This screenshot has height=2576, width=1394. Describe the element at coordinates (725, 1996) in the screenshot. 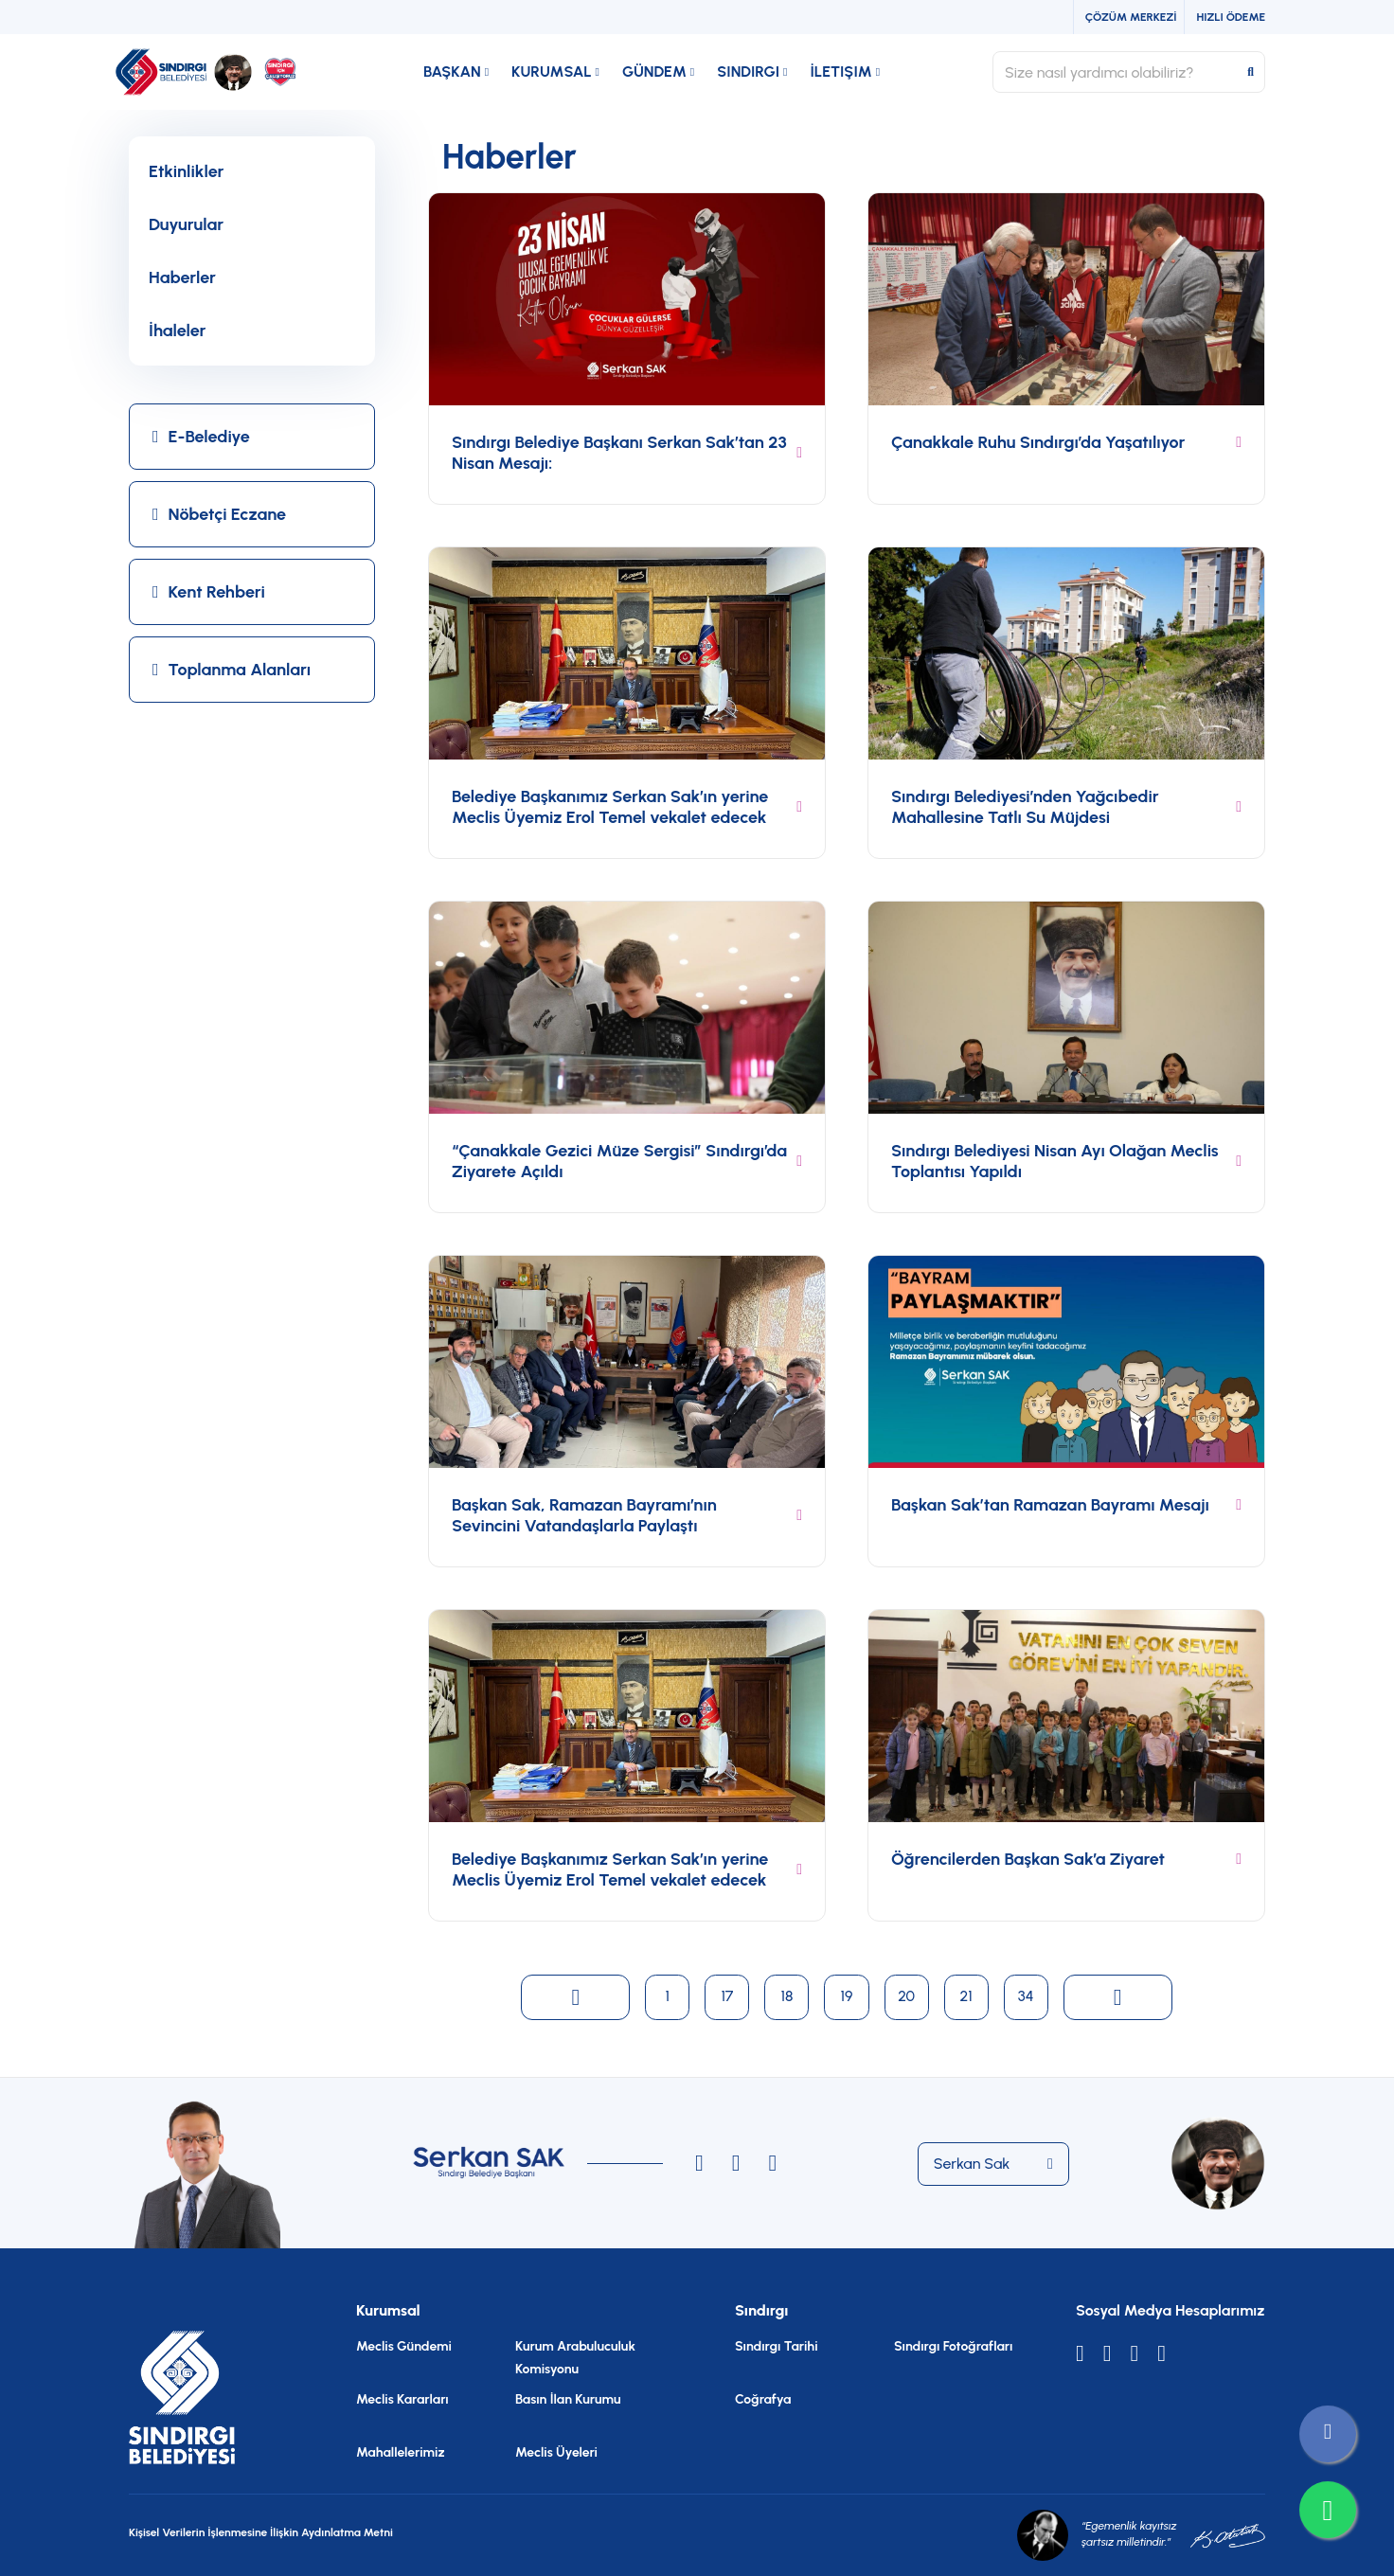

I see `17` at that location.